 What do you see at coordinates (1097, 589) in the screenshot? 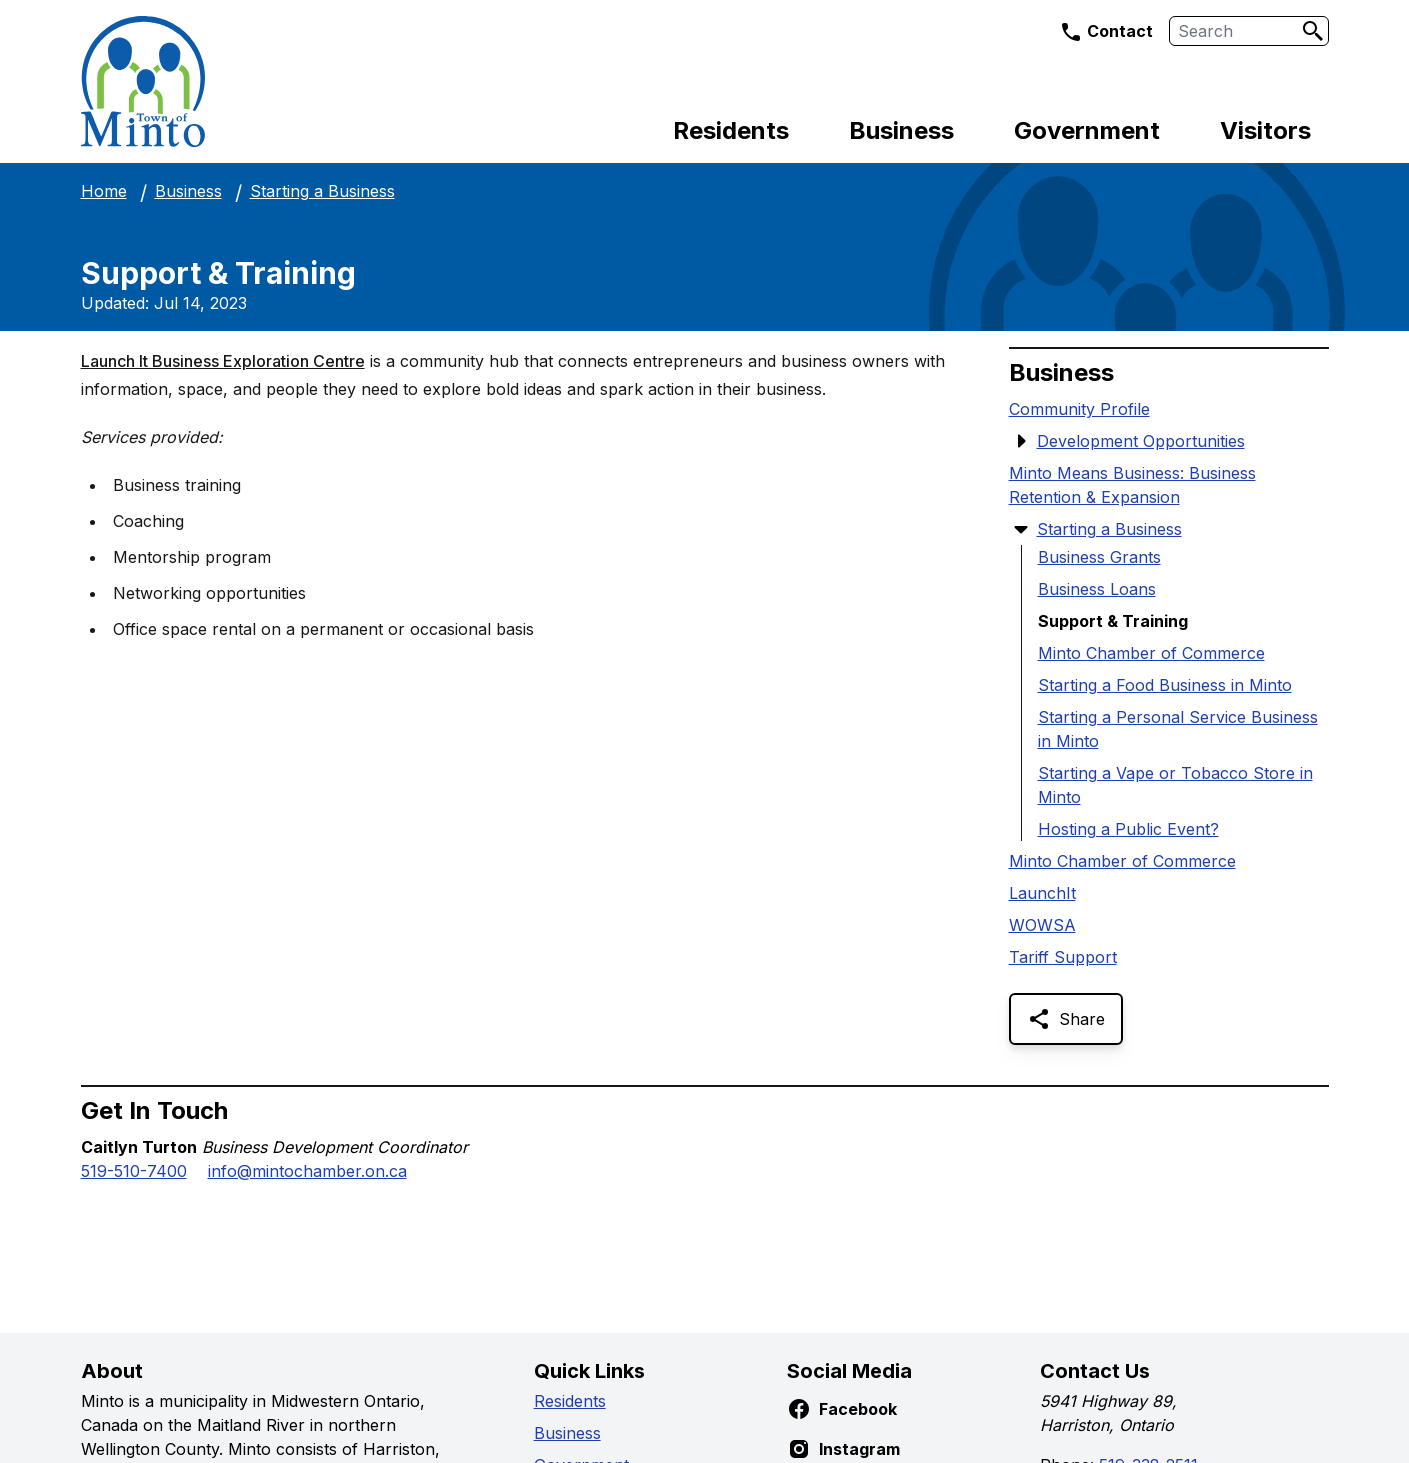
I see `Business Loans` at bounding box center [1097, 589].